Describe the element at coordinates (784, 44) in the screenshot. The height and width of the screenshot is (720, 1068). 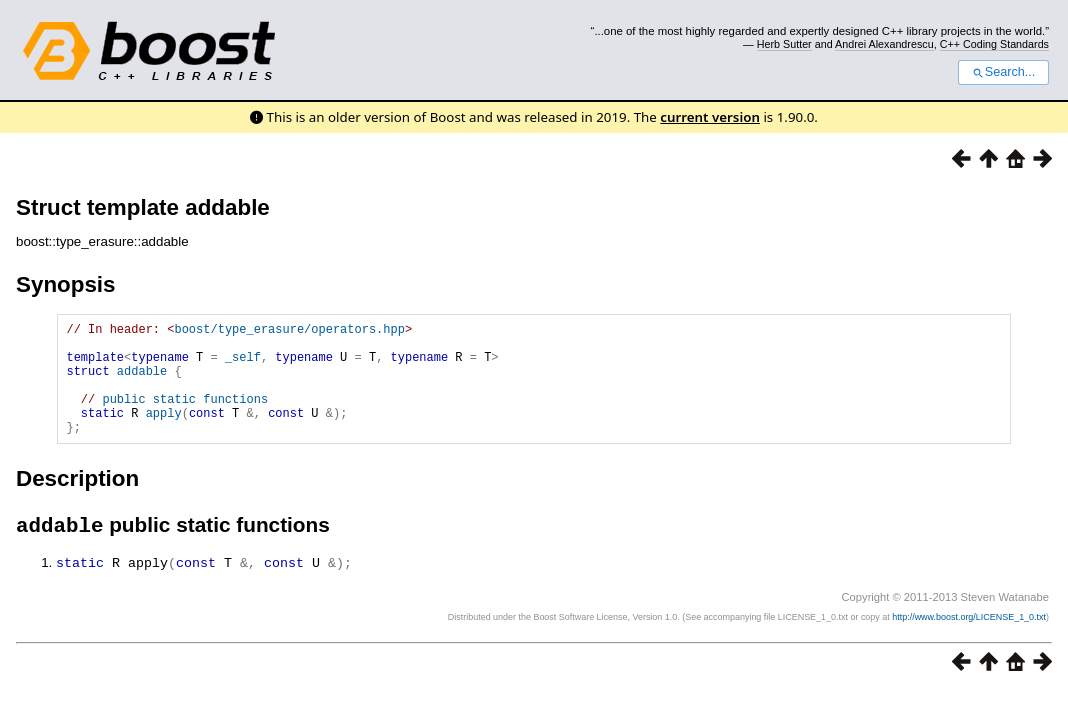
I see `Herb Sutter` at that location.